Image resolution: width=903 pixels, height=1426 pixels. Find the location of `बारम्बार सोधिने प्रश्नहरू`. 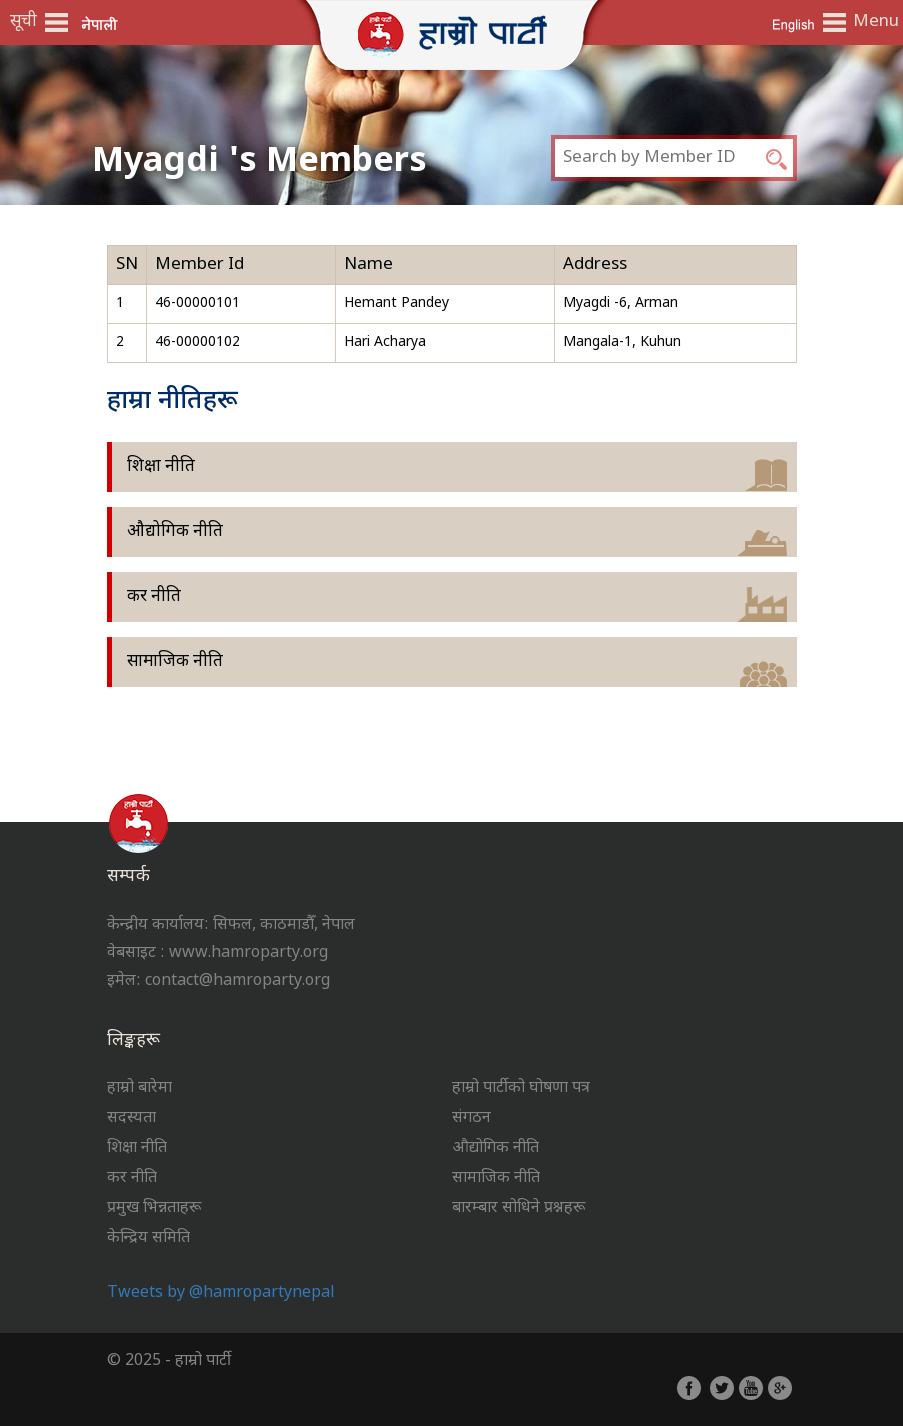

बारम्बार सोधिने प्रश्नहरू is located at coordinates (518, 1208).